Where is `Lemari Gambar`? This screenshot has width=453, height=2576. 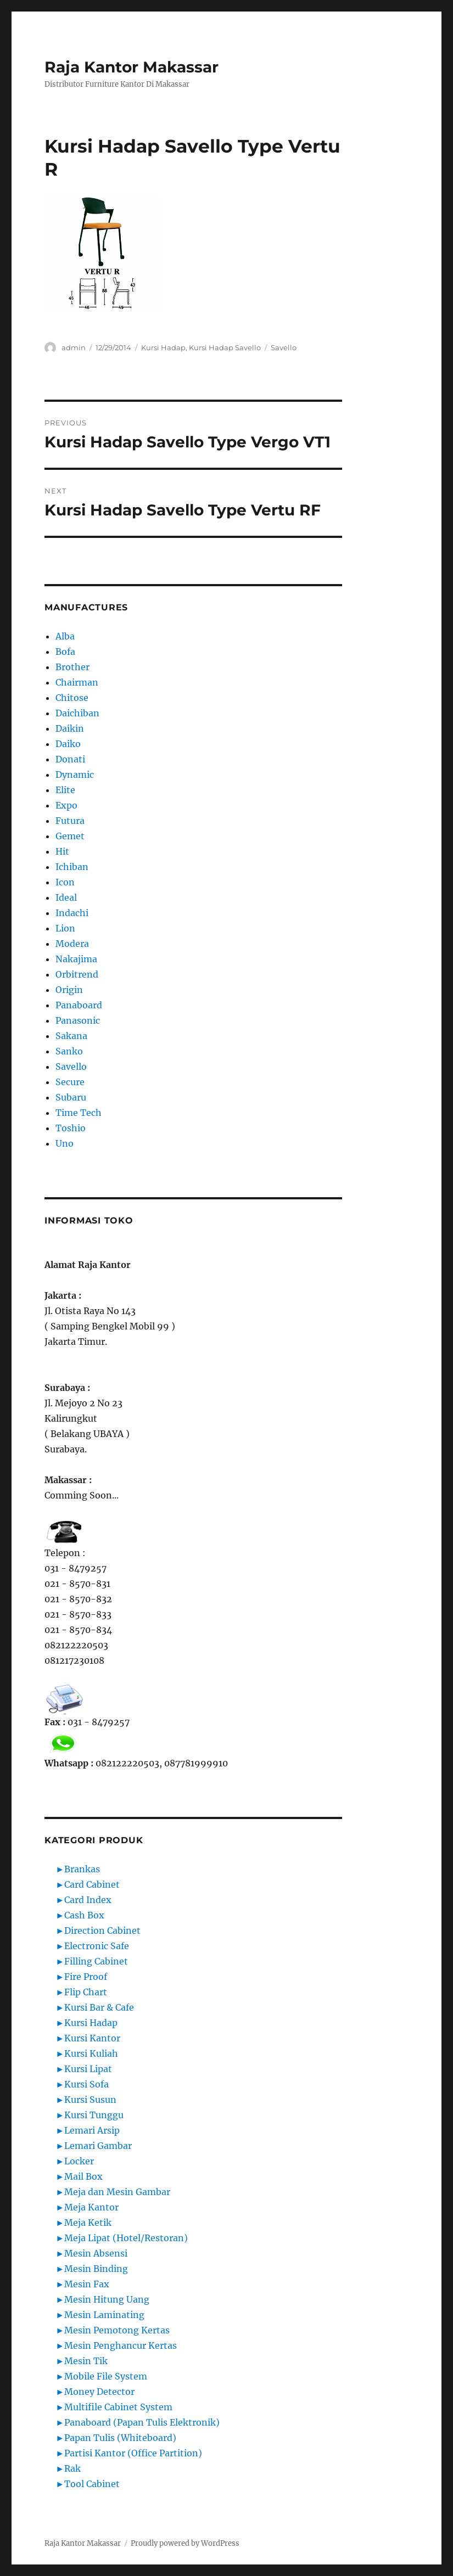 Lemari Gambar is located at coordinates (98, 2145).